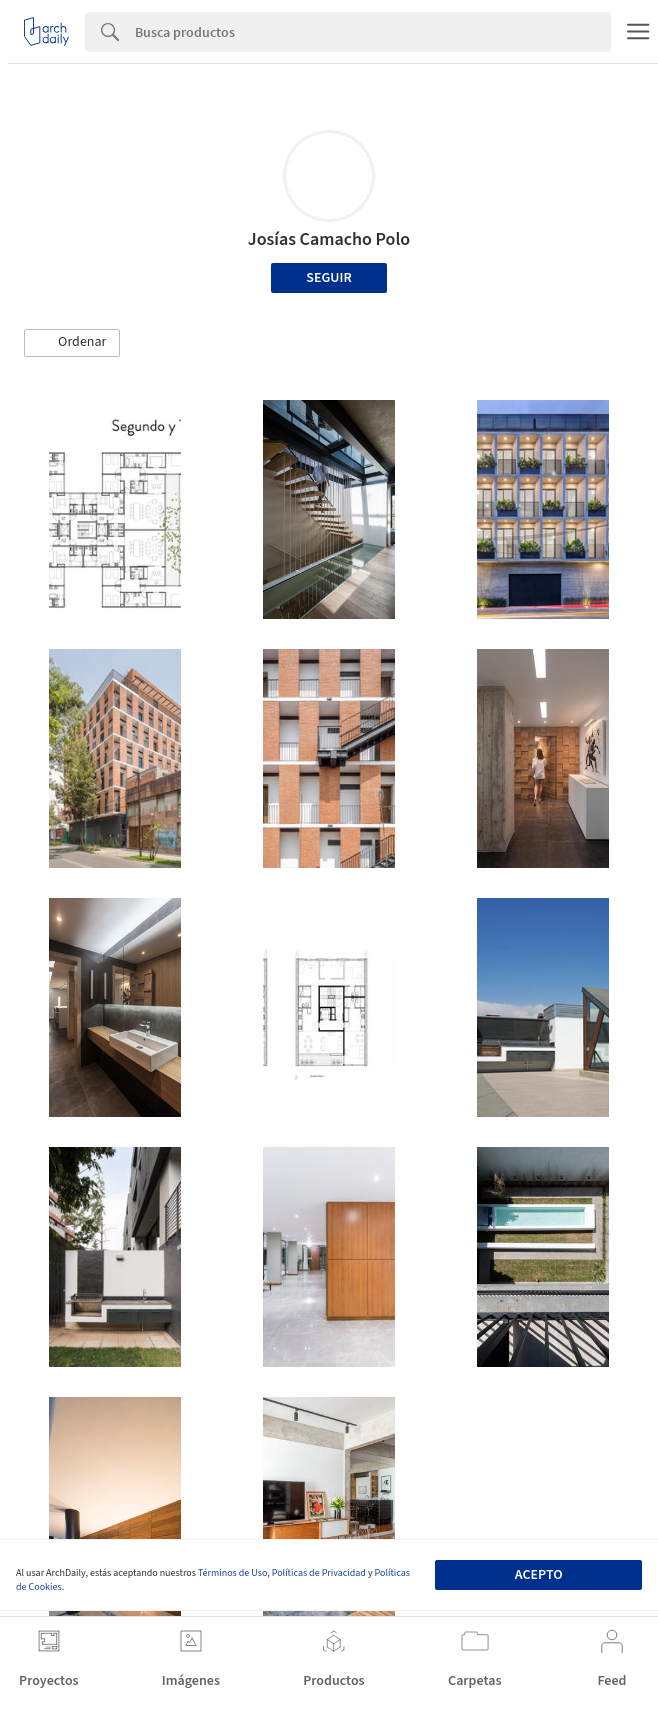  I want to click on Josías Camacho Polo, so click(329, 239).